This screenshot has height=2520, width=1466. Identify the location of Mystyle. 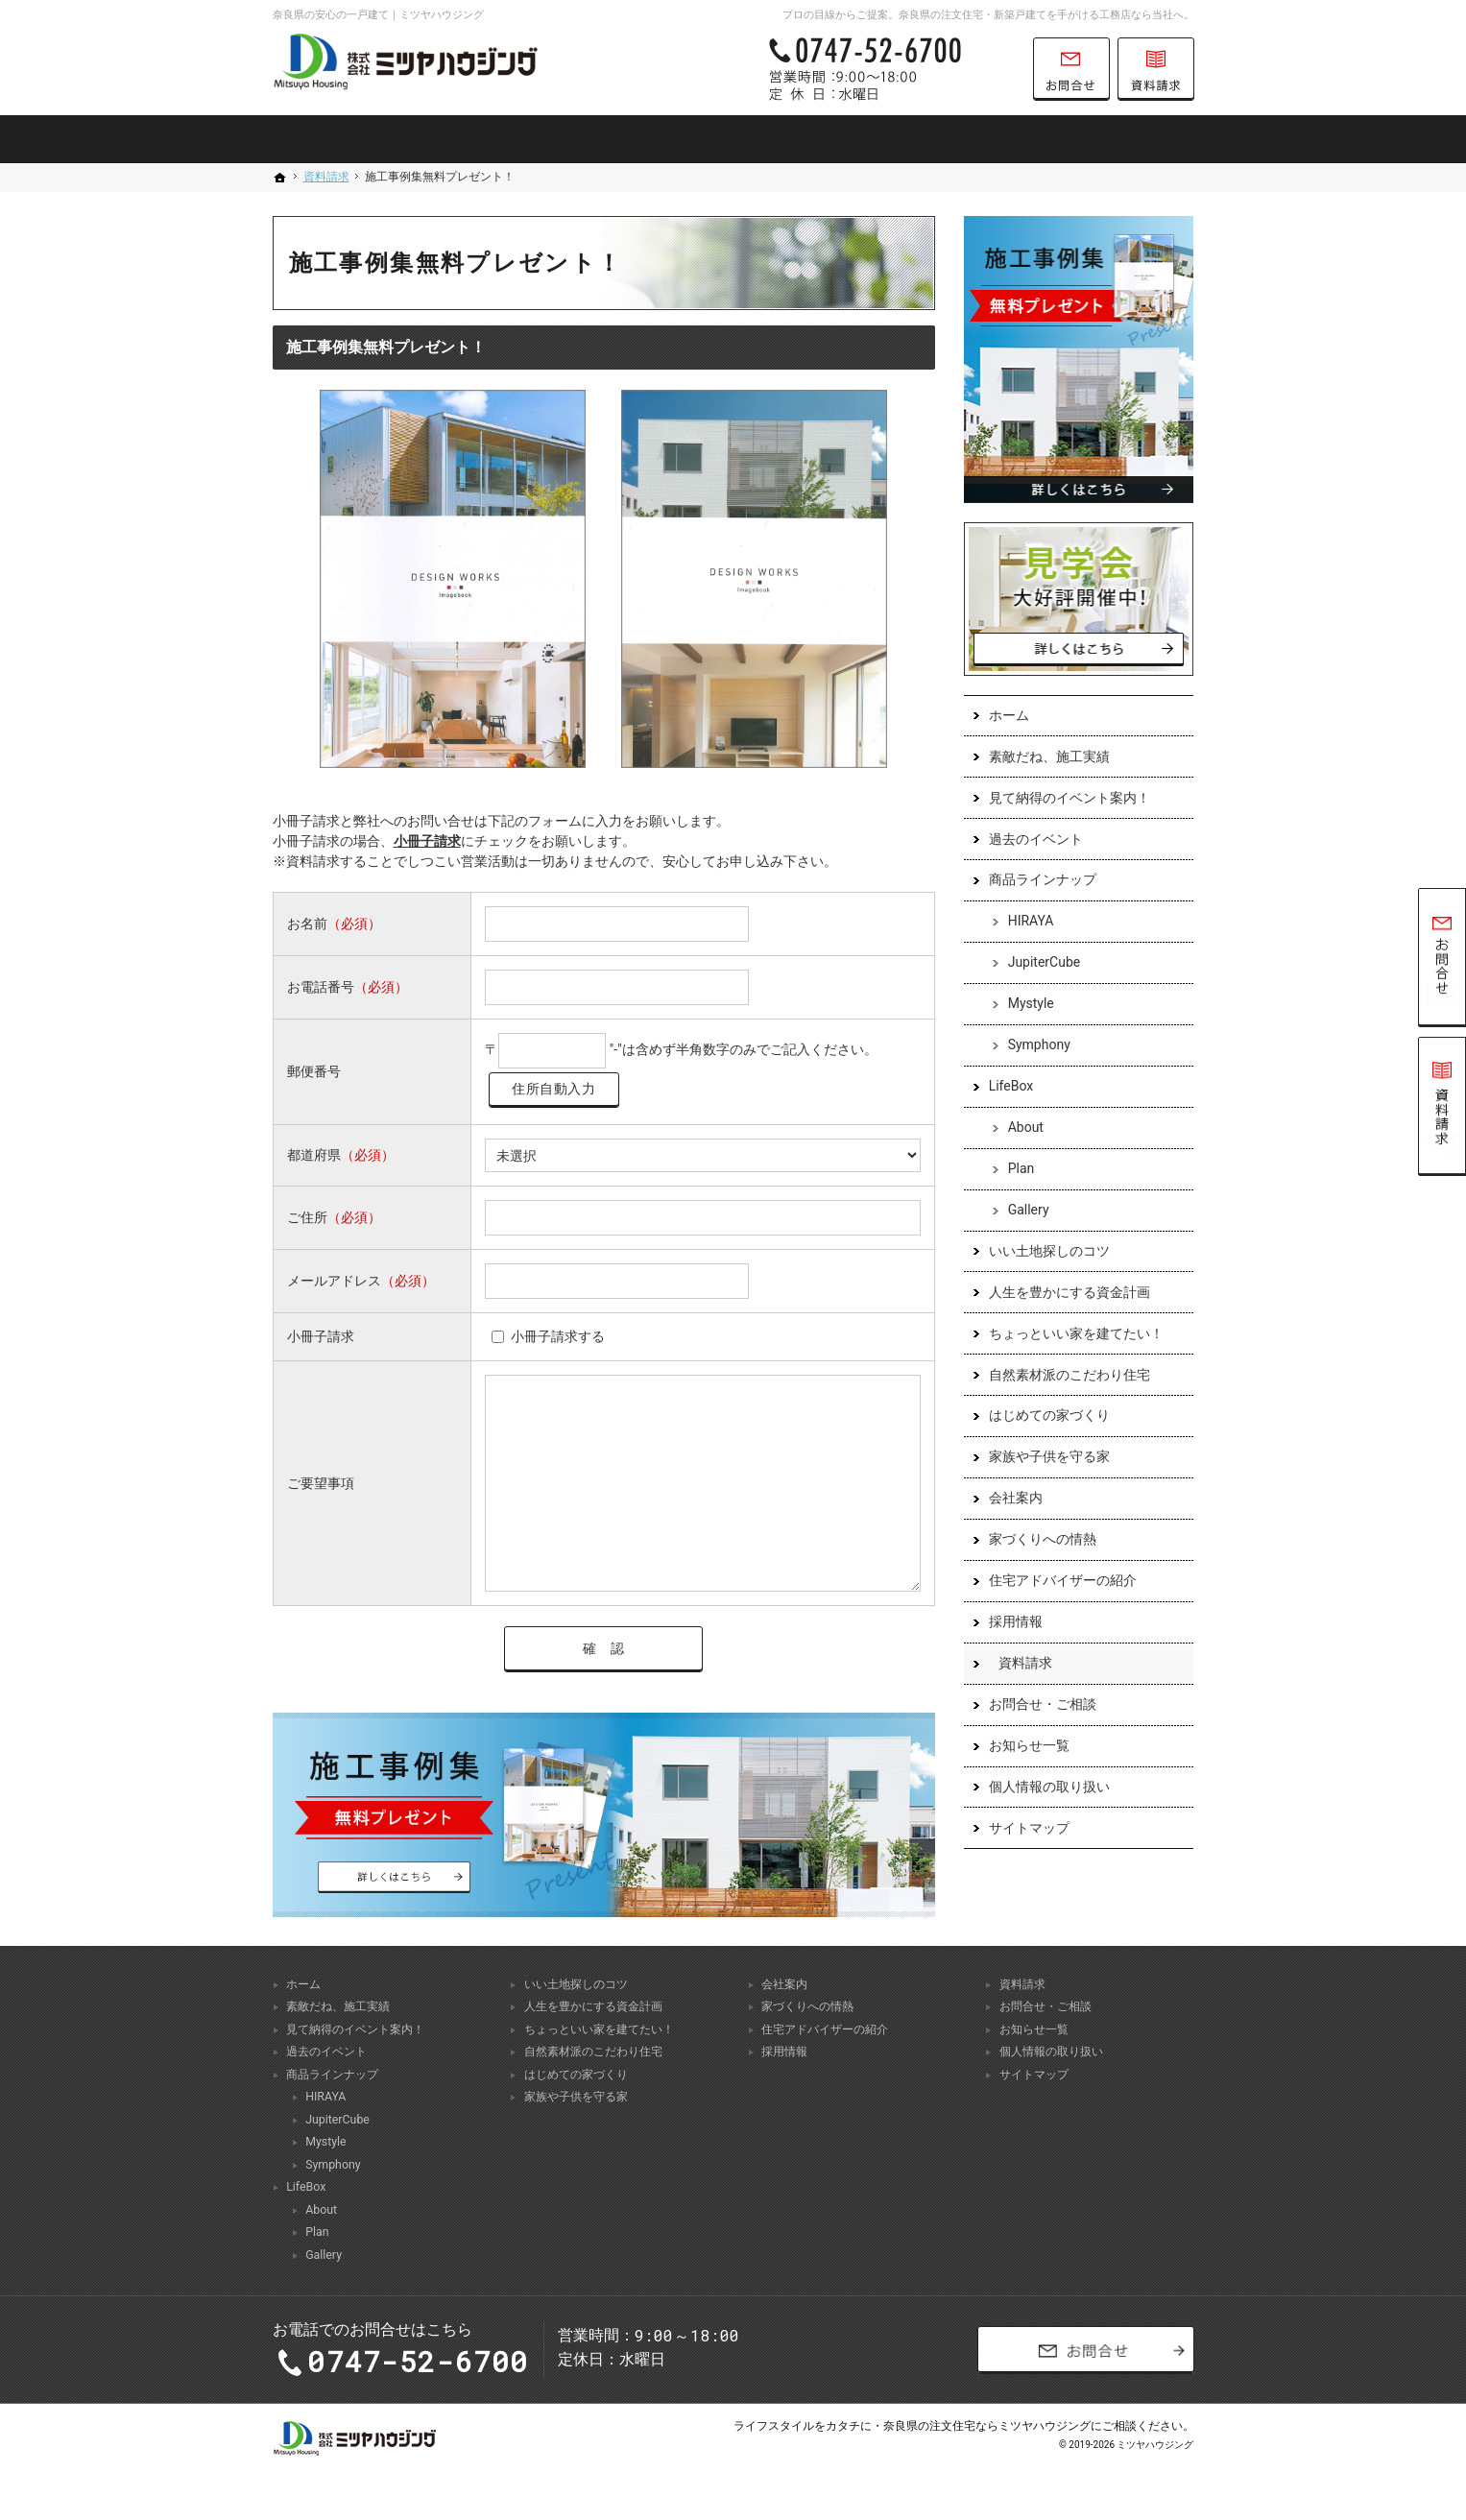
(1031, 1004).